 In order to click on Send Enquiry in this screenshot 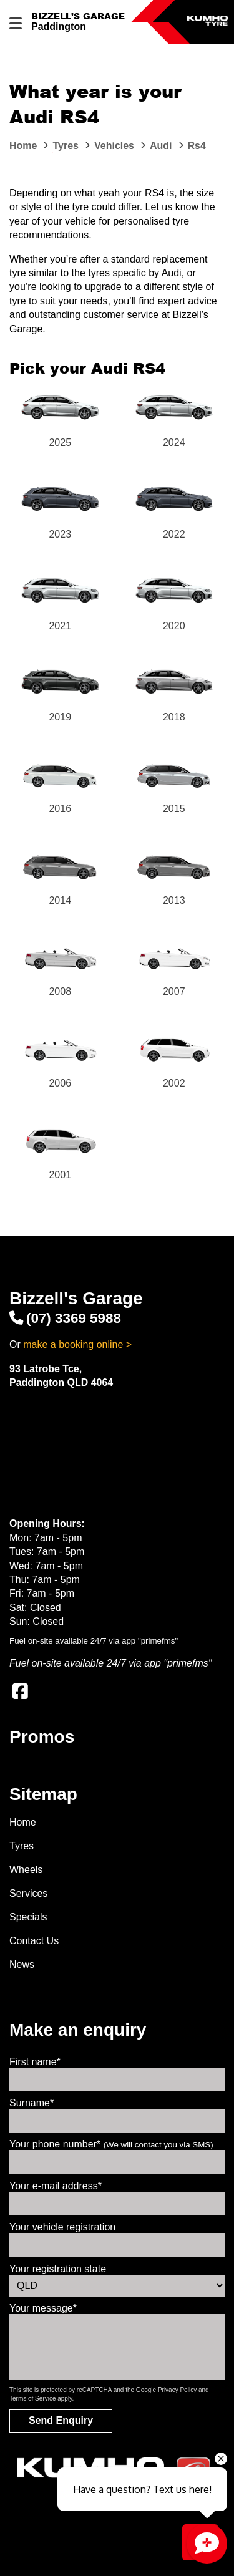, I will do `click(61, 2420)`.